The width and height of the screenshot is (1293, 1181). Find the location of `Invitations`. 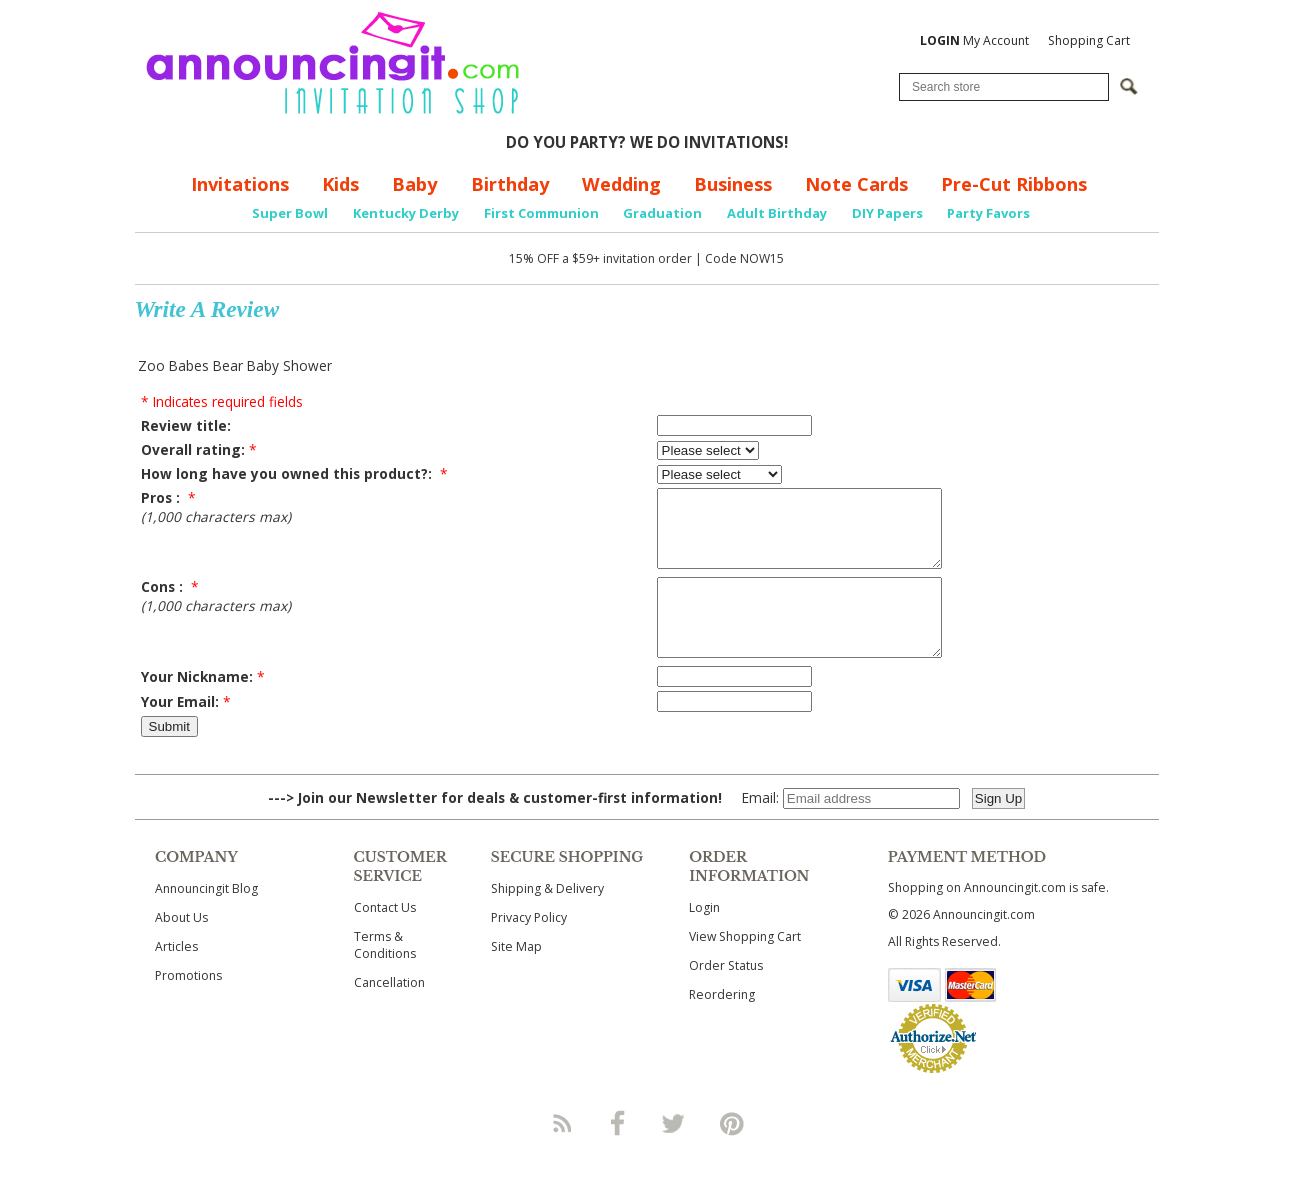

Invitations is located at coordinates (240, 184).